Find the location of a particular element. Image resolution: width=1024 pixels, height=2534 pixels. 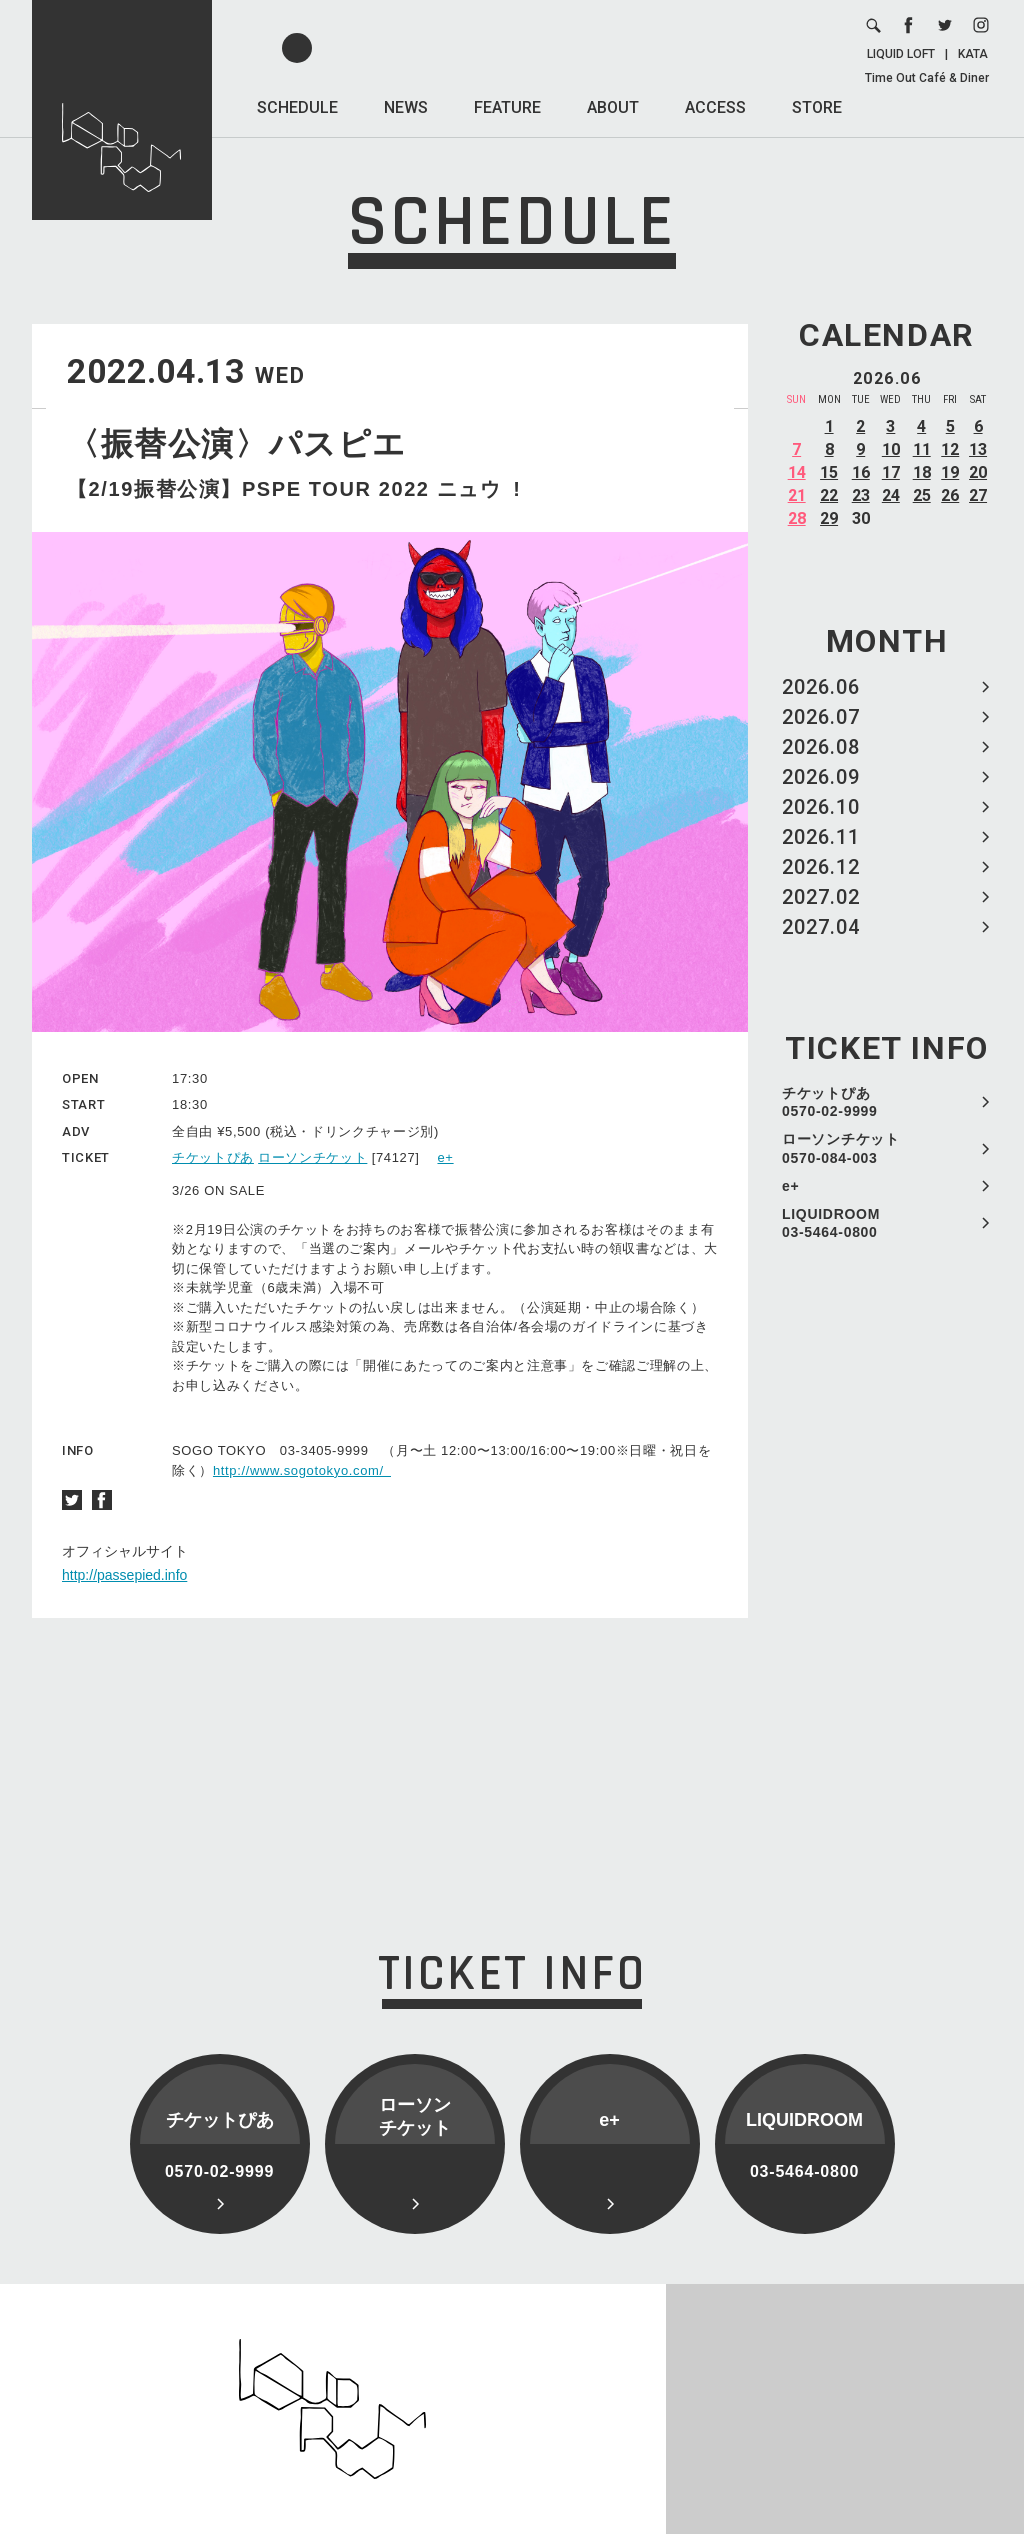

28 is located at coordinates (797, 518).